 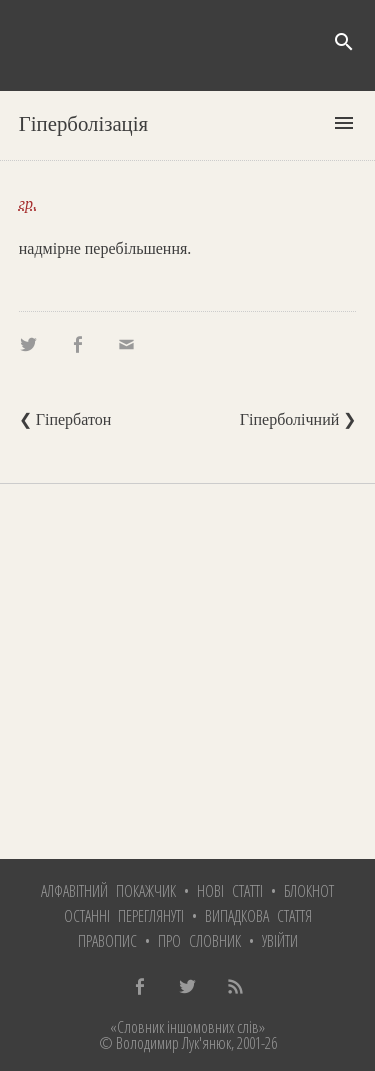 I want to click on Увійти, so click(x=280, y=941).